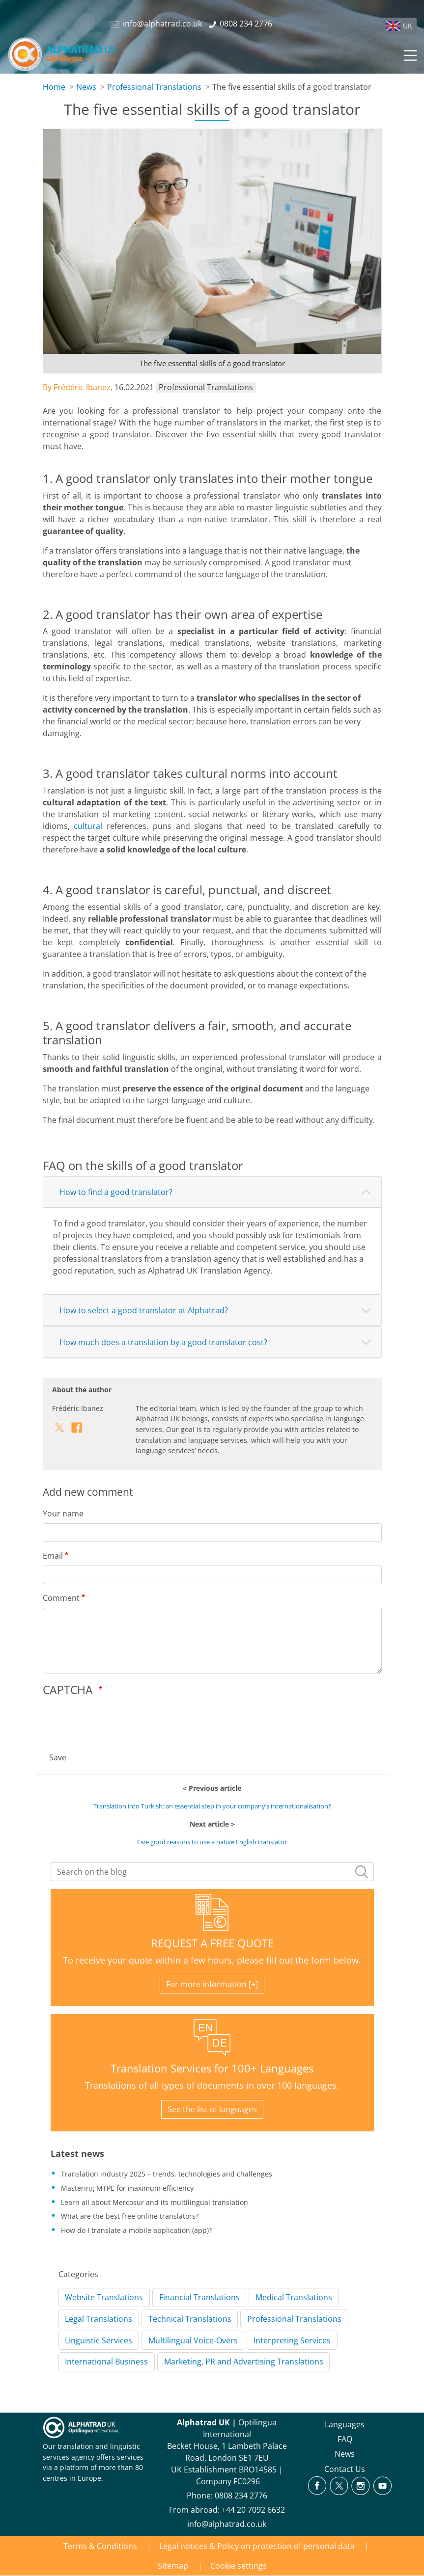 The image size is (424, 2576). Describe the element at coordinates (344, 2469) in the screenshot. I see `Contact Us` at that location.